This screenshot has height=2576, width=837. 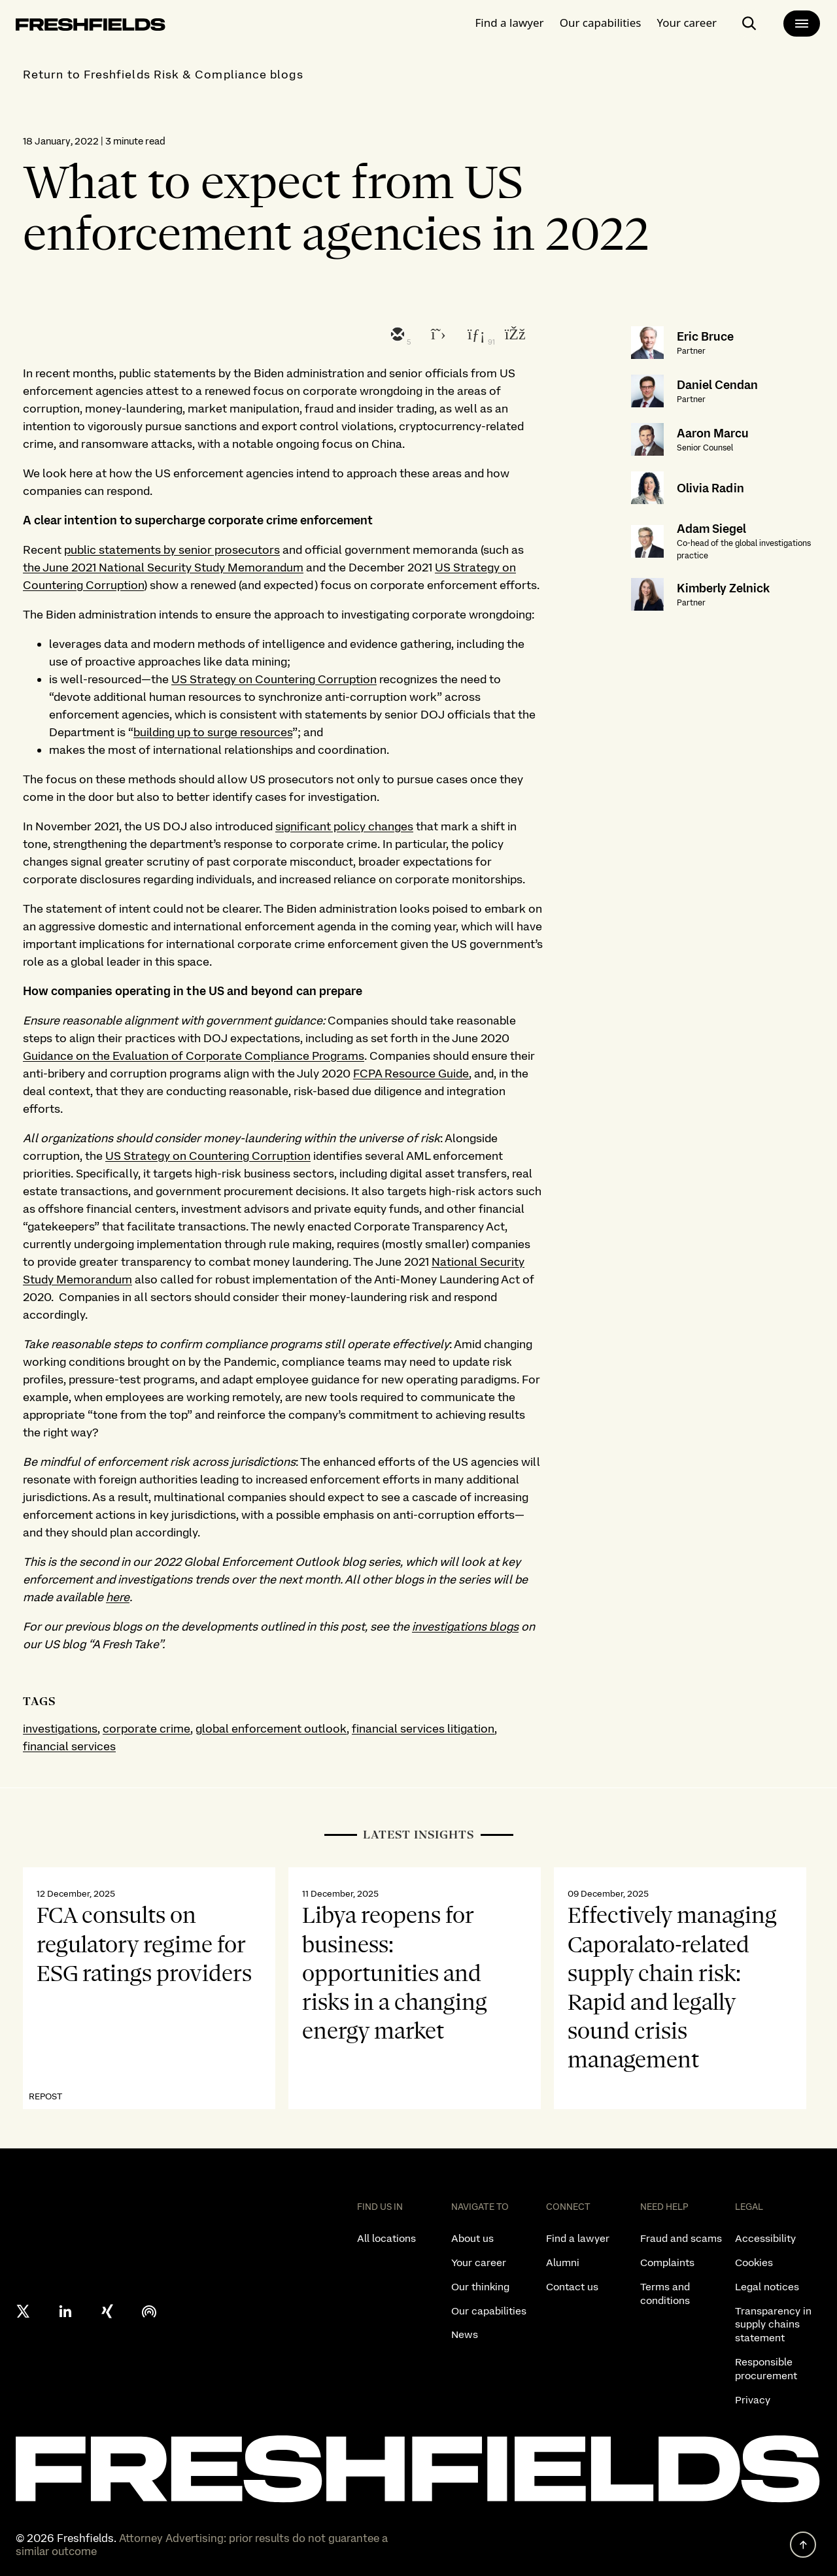 I want to click on [main-menu], so click(x=801, y=23).